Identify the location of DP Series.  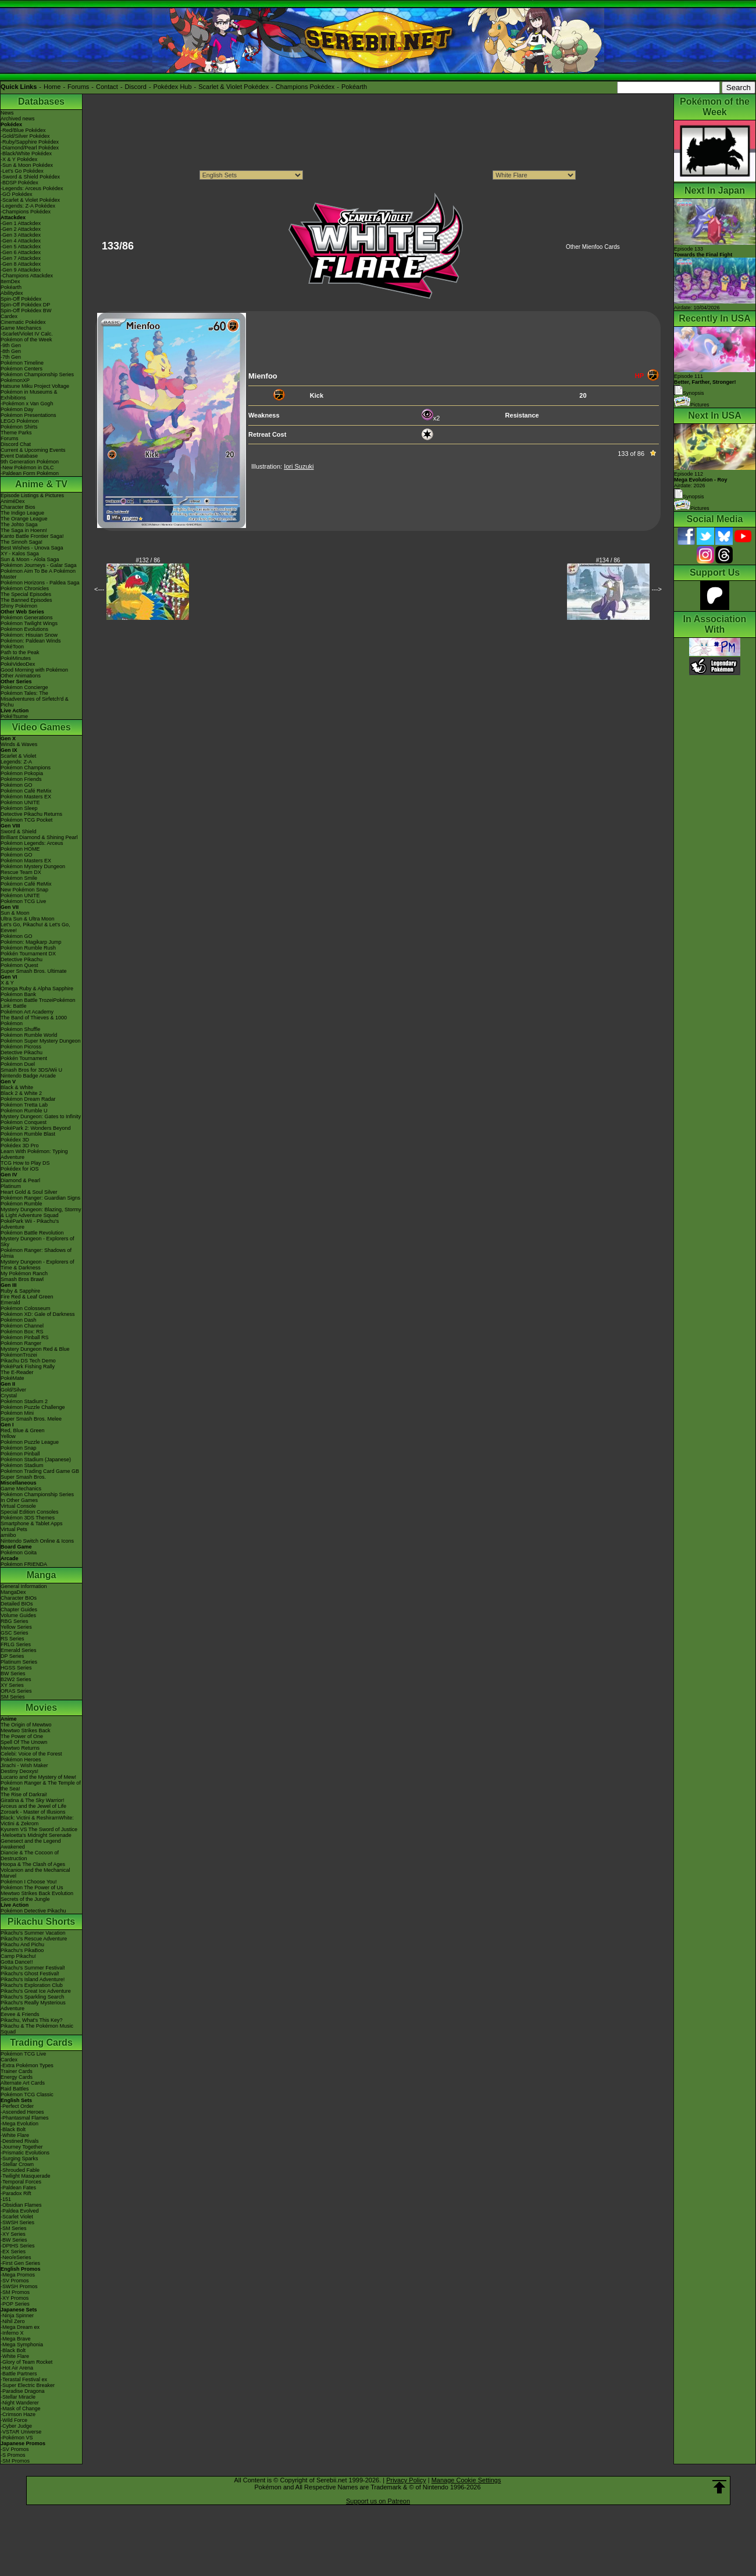
(12, 1656).